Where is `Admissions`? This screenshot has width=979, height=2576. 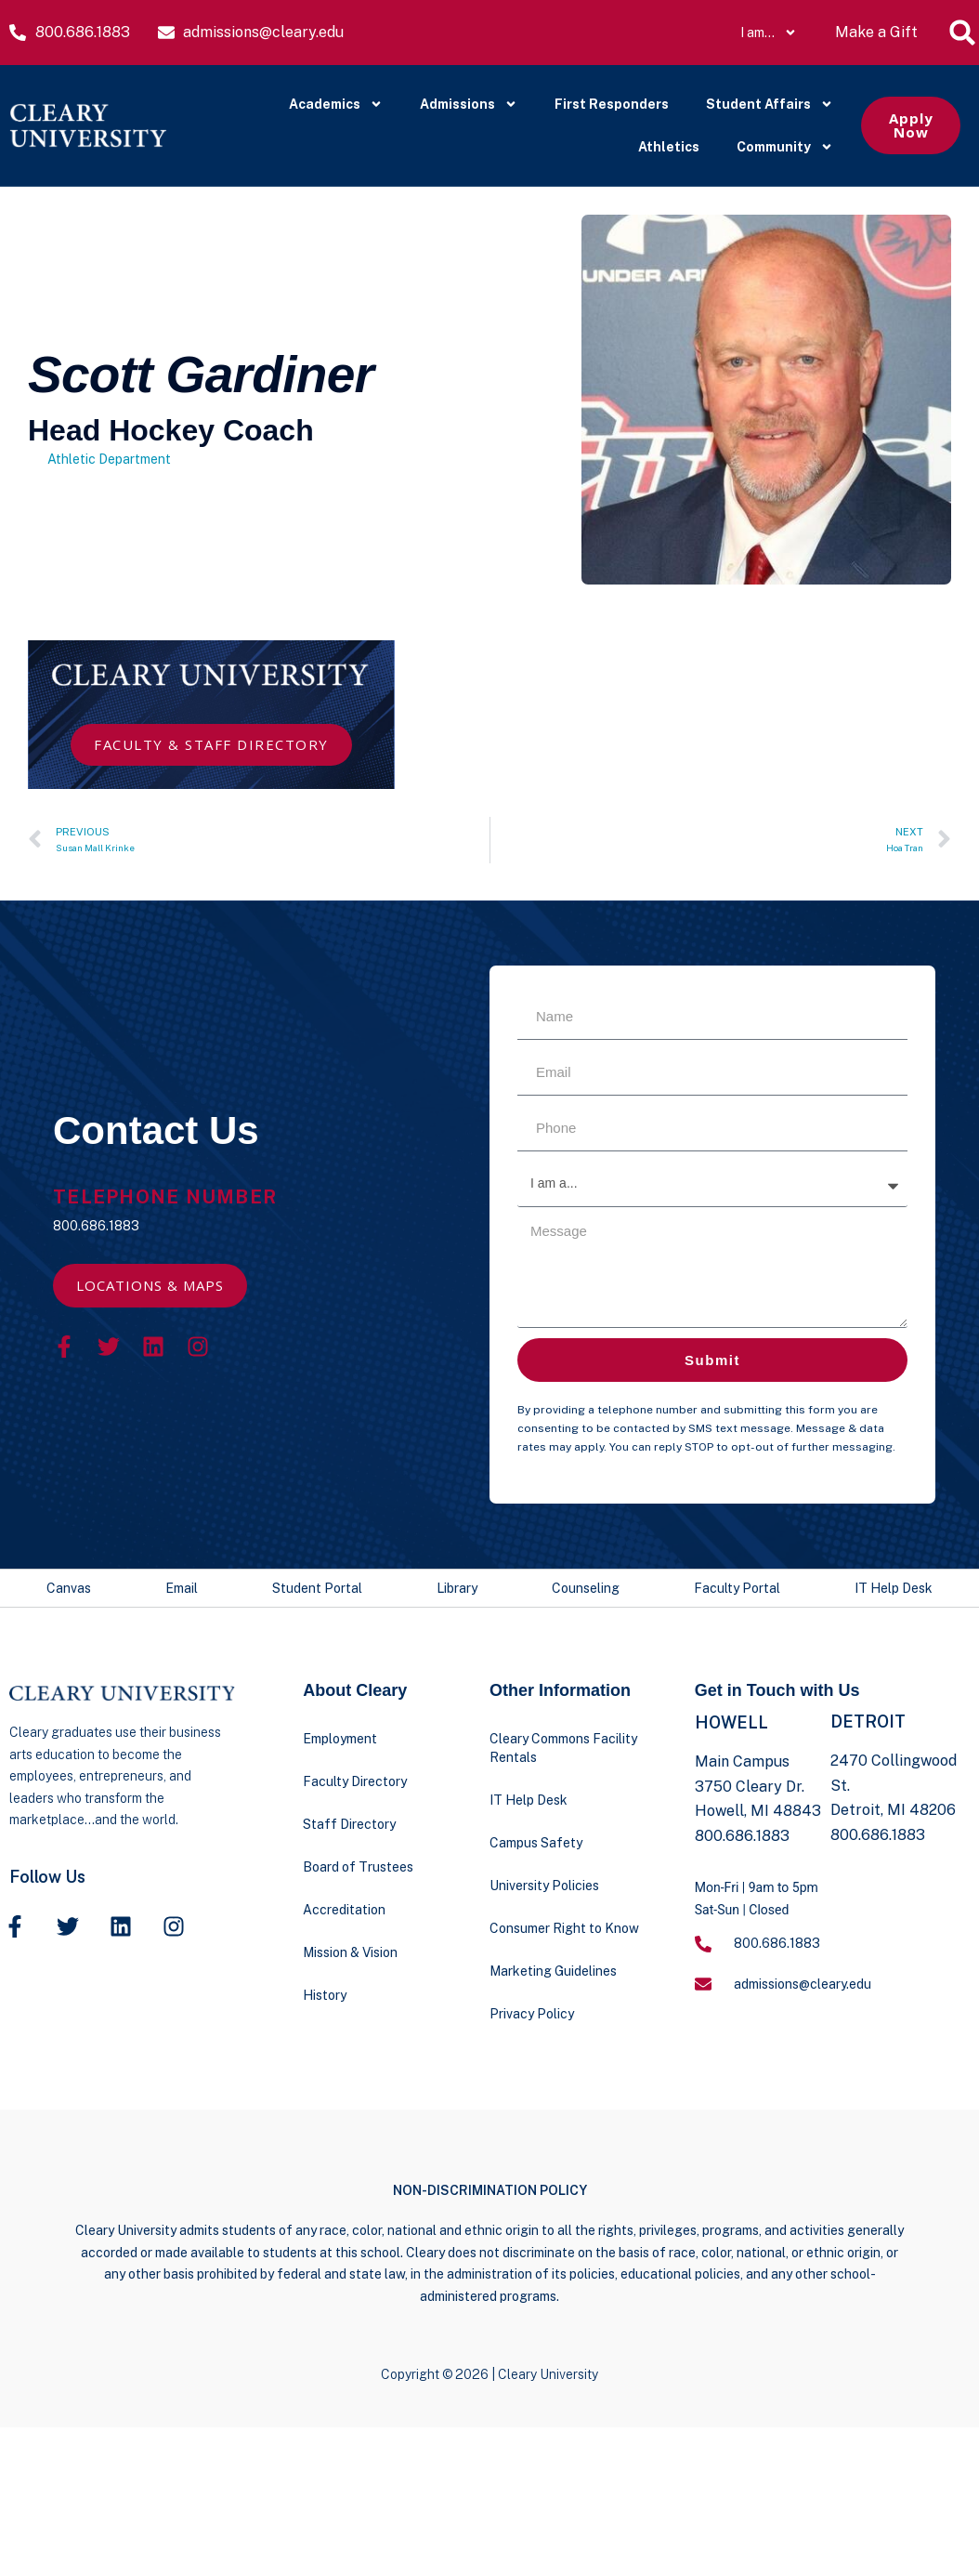 Admissions is located at coordinates (468, 104).